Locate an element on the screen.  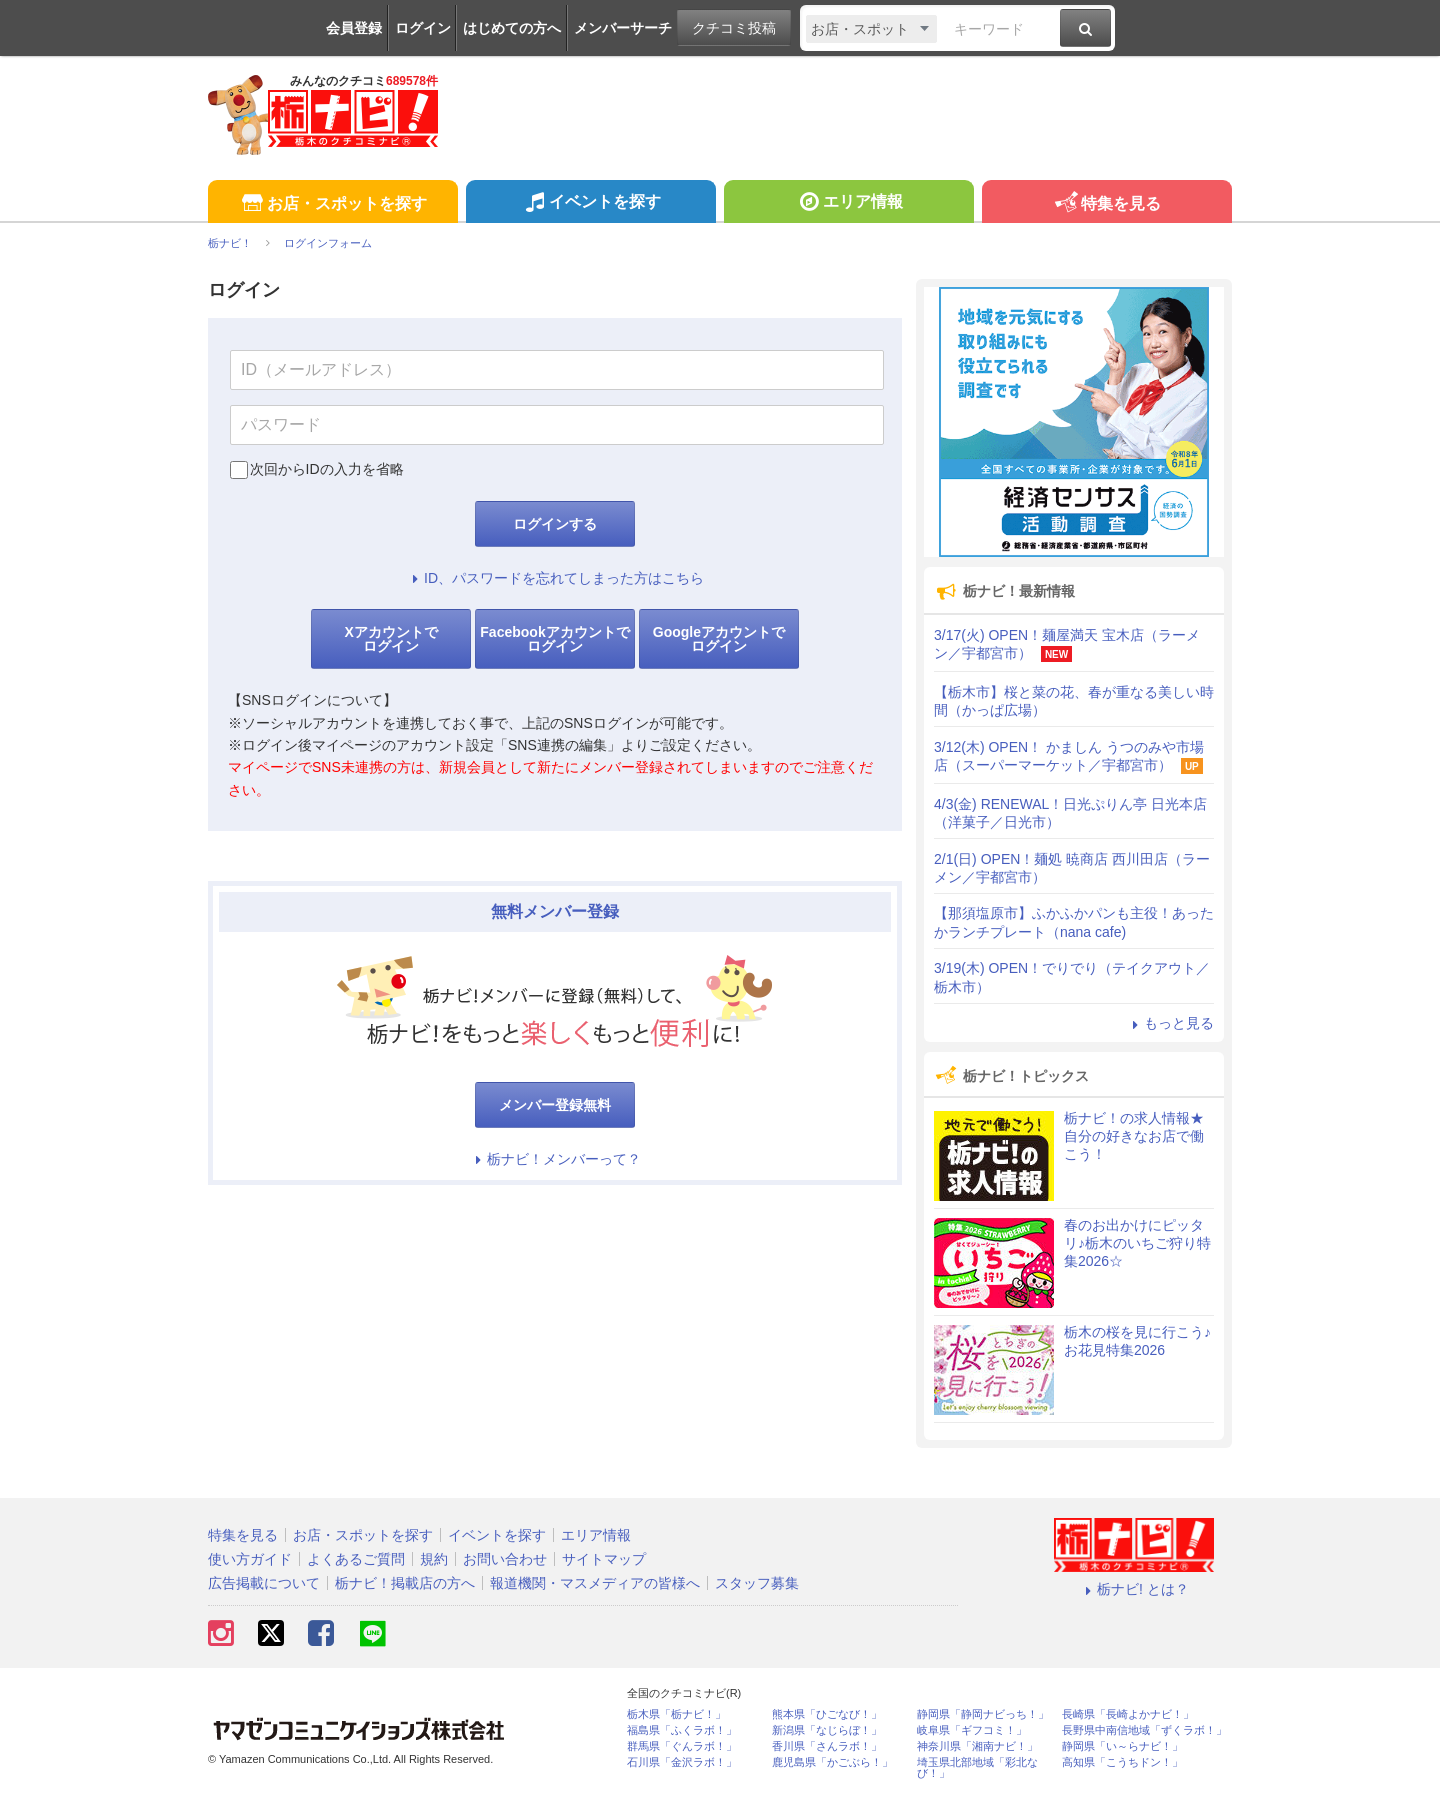
もっと見る is located at coordinates (1170, 1023).